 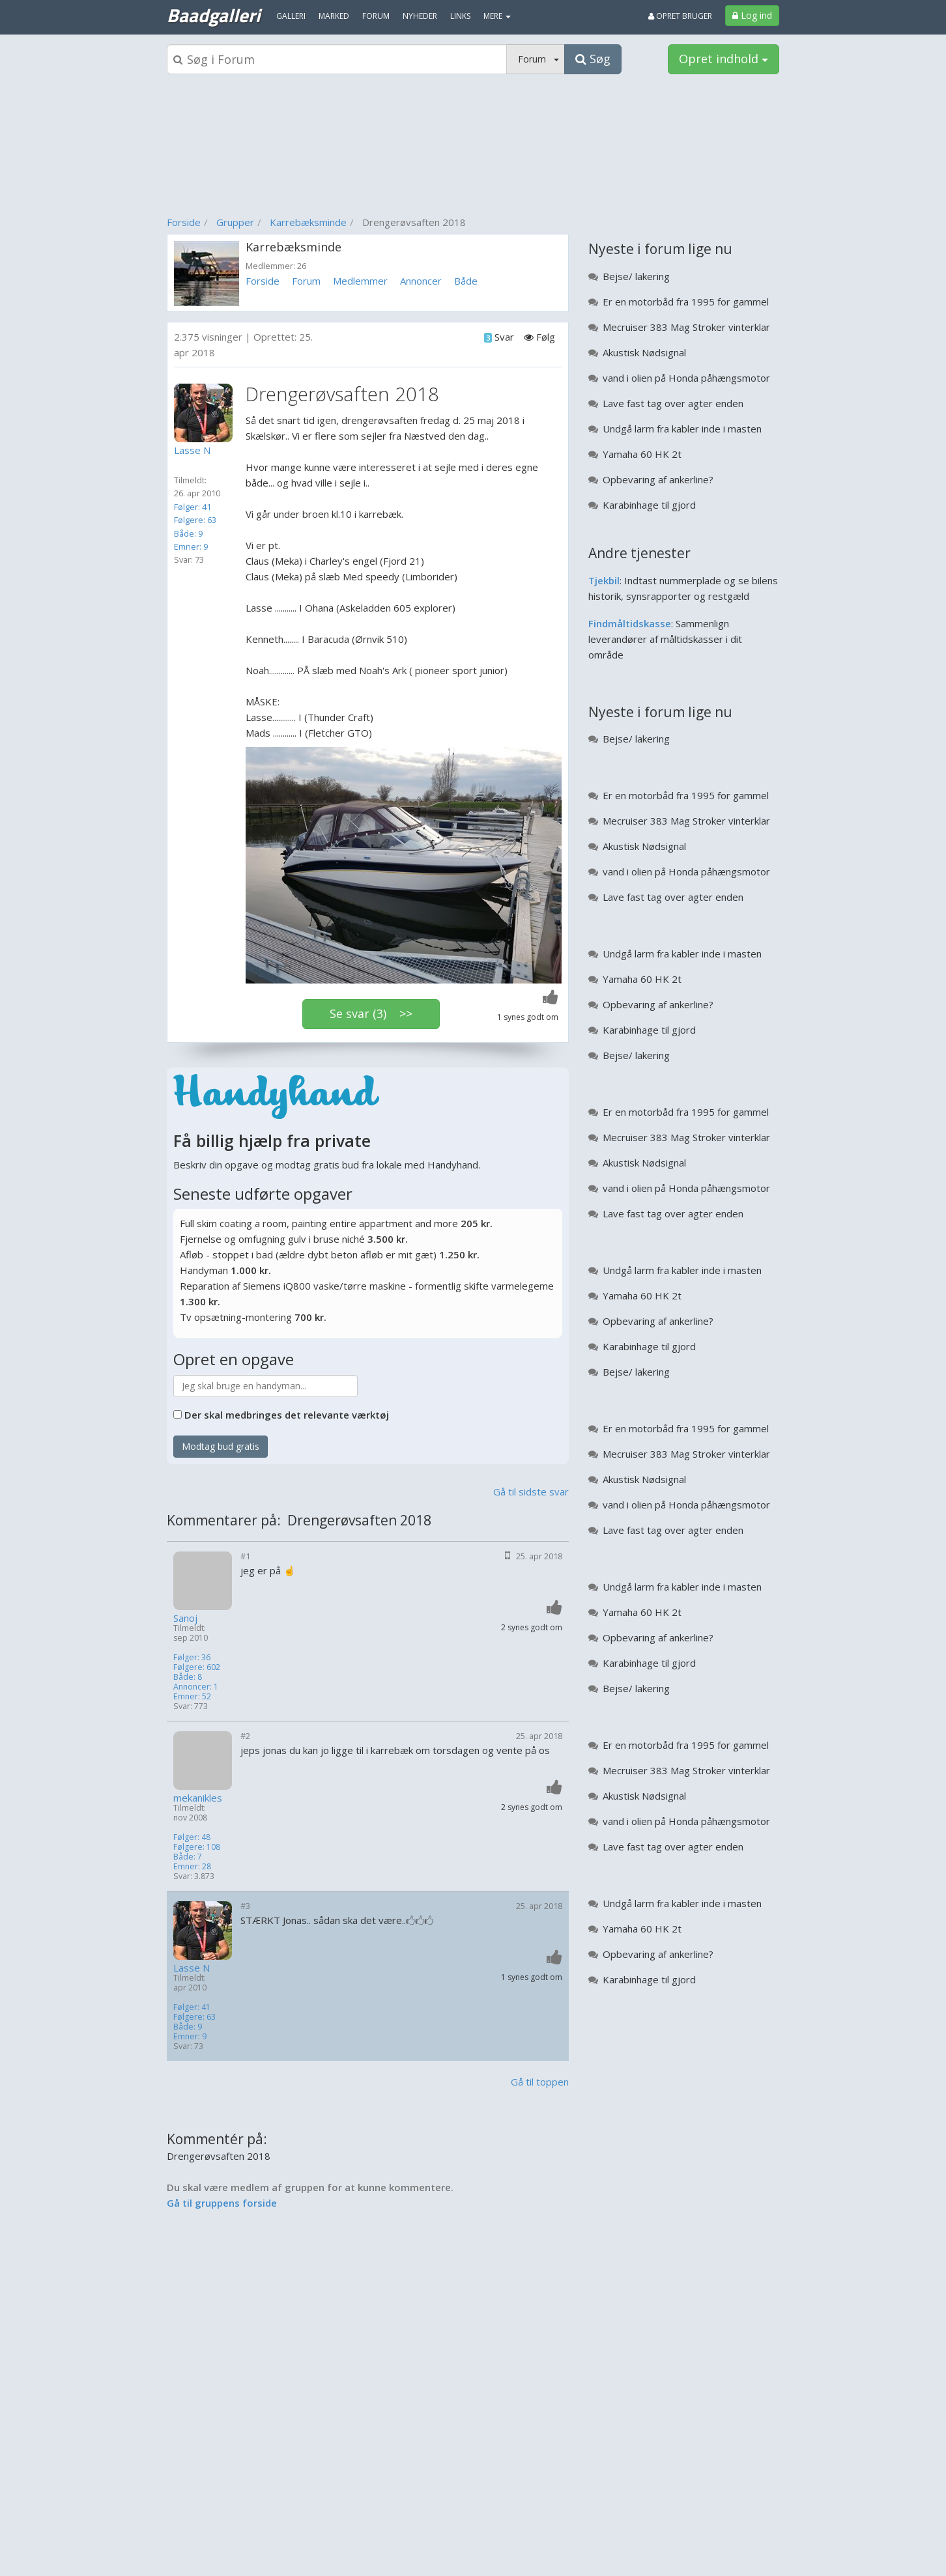 What do you see at coordinates (604, 580) in the screenshot?
I see `Tjekbil` at bounding box center [604, 580].